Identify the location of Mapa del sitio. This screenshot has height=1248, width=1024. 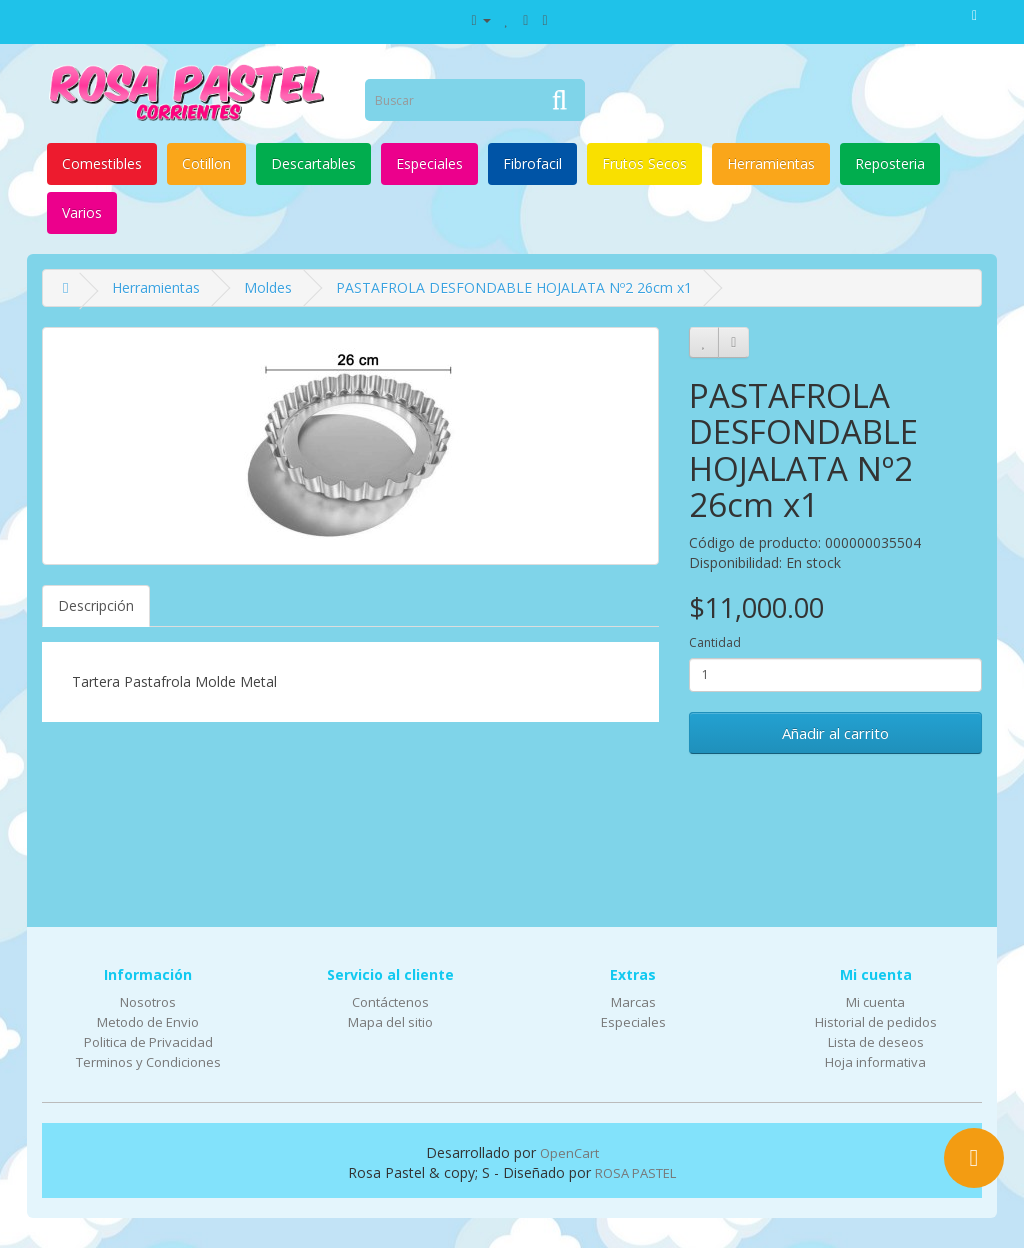
(390, 1022).